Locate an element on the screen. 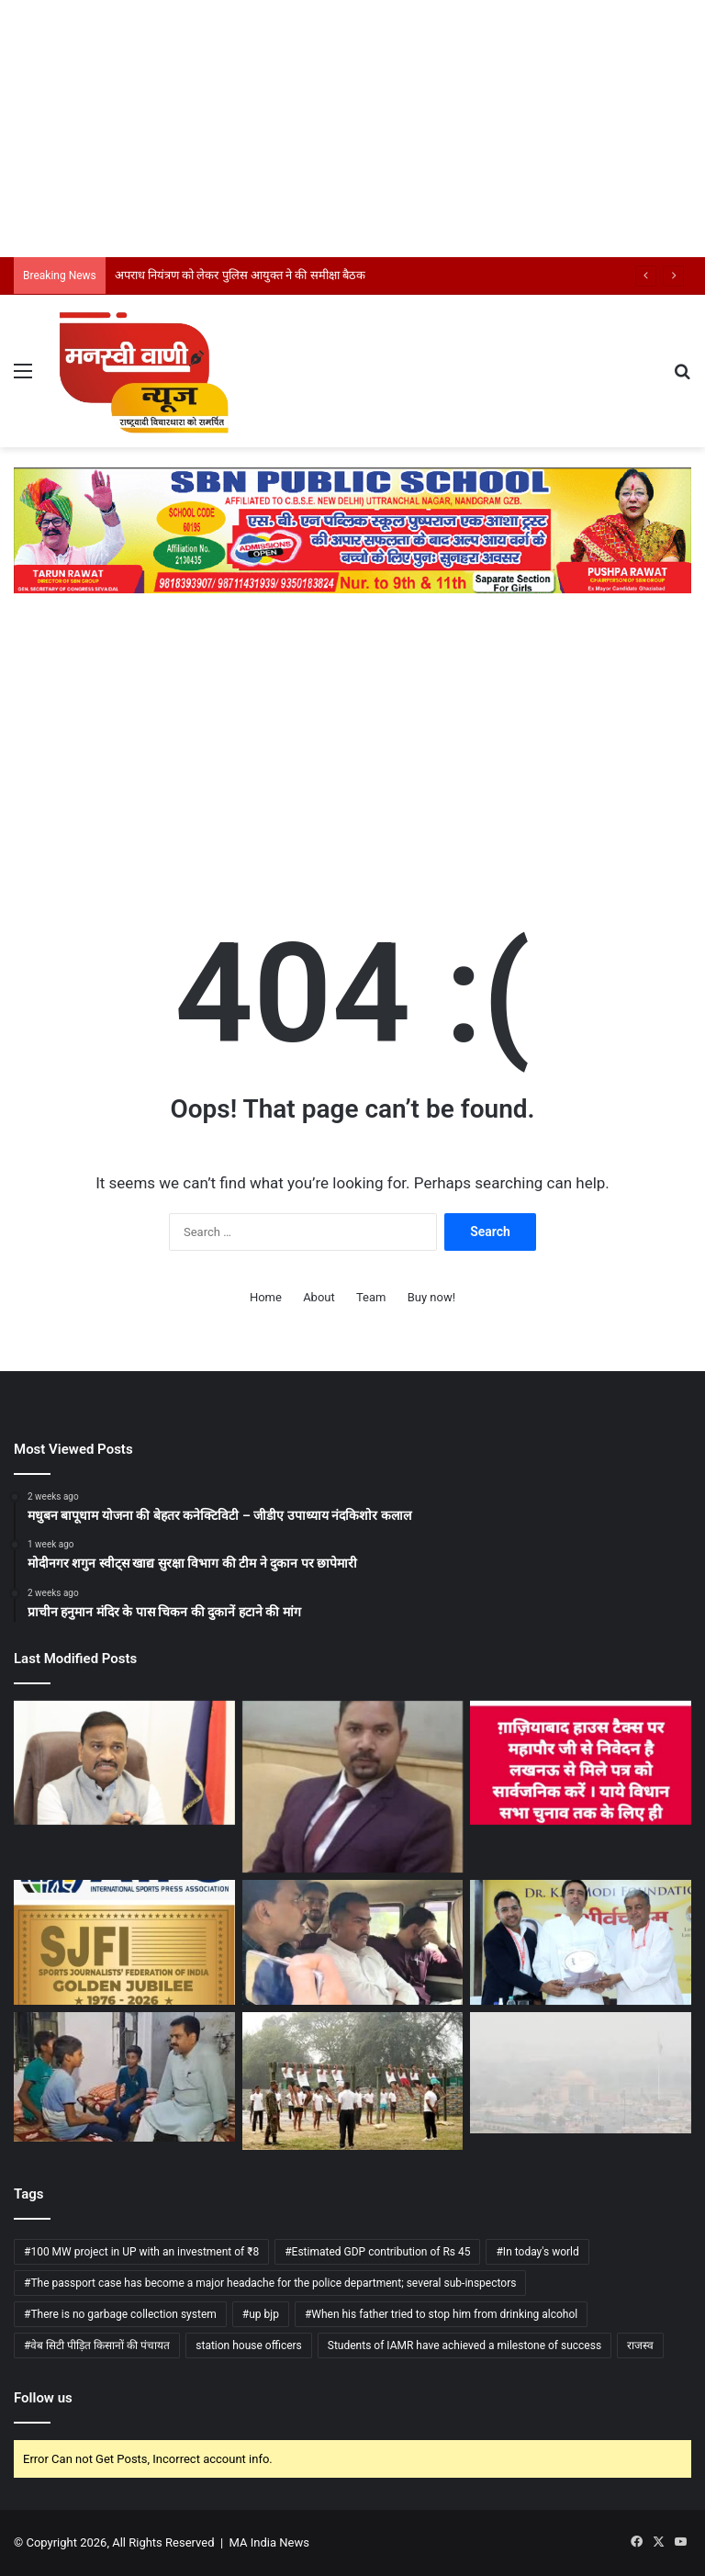 The image size is (705, 2576). [बरेली में अग्निवीर भर्ती रैली शुरू, 12 जिलों के युवाओं ने लिया हिस्सा] is located at coordinates (353, 2081).